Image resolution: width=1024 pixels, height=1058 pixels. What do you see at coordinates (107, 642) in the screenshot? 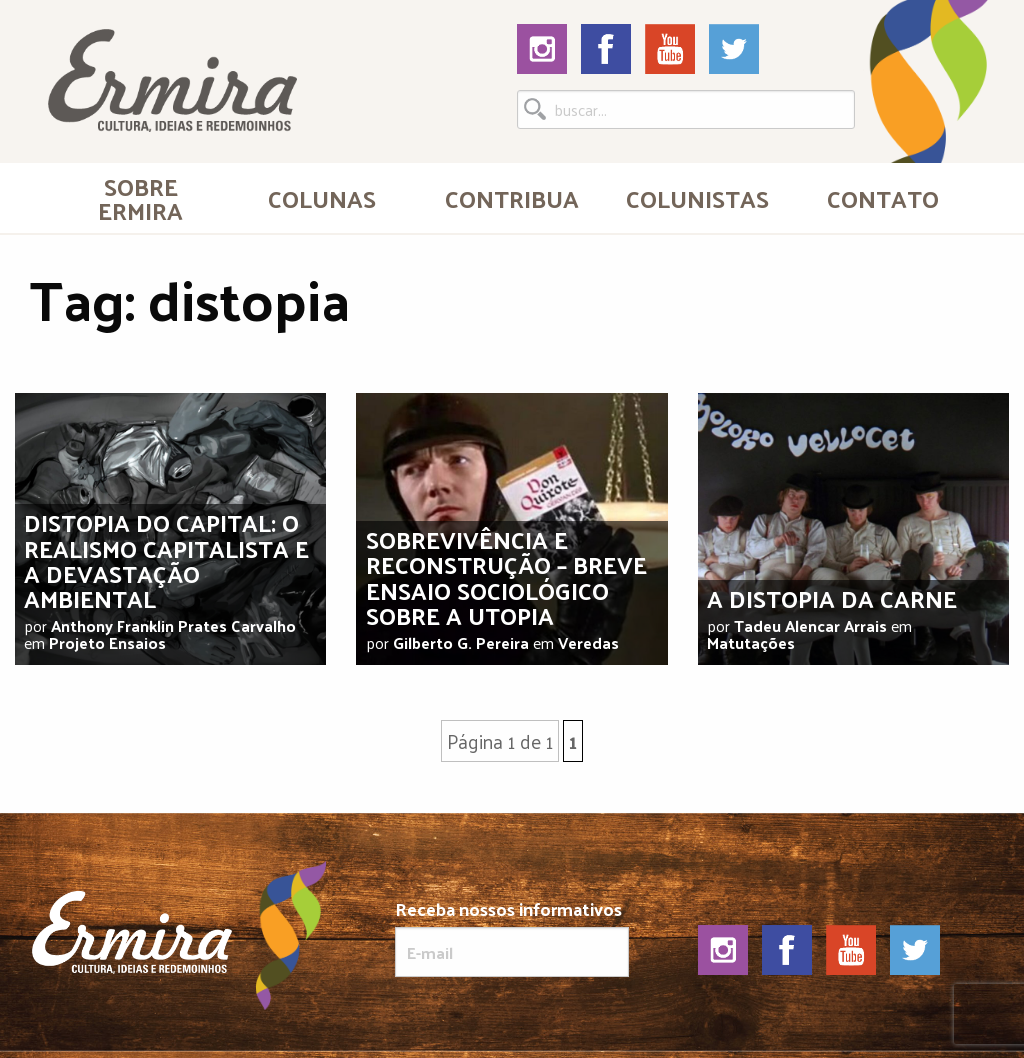
I see `Projeto Ensaios` at bounding box center [107, 642].